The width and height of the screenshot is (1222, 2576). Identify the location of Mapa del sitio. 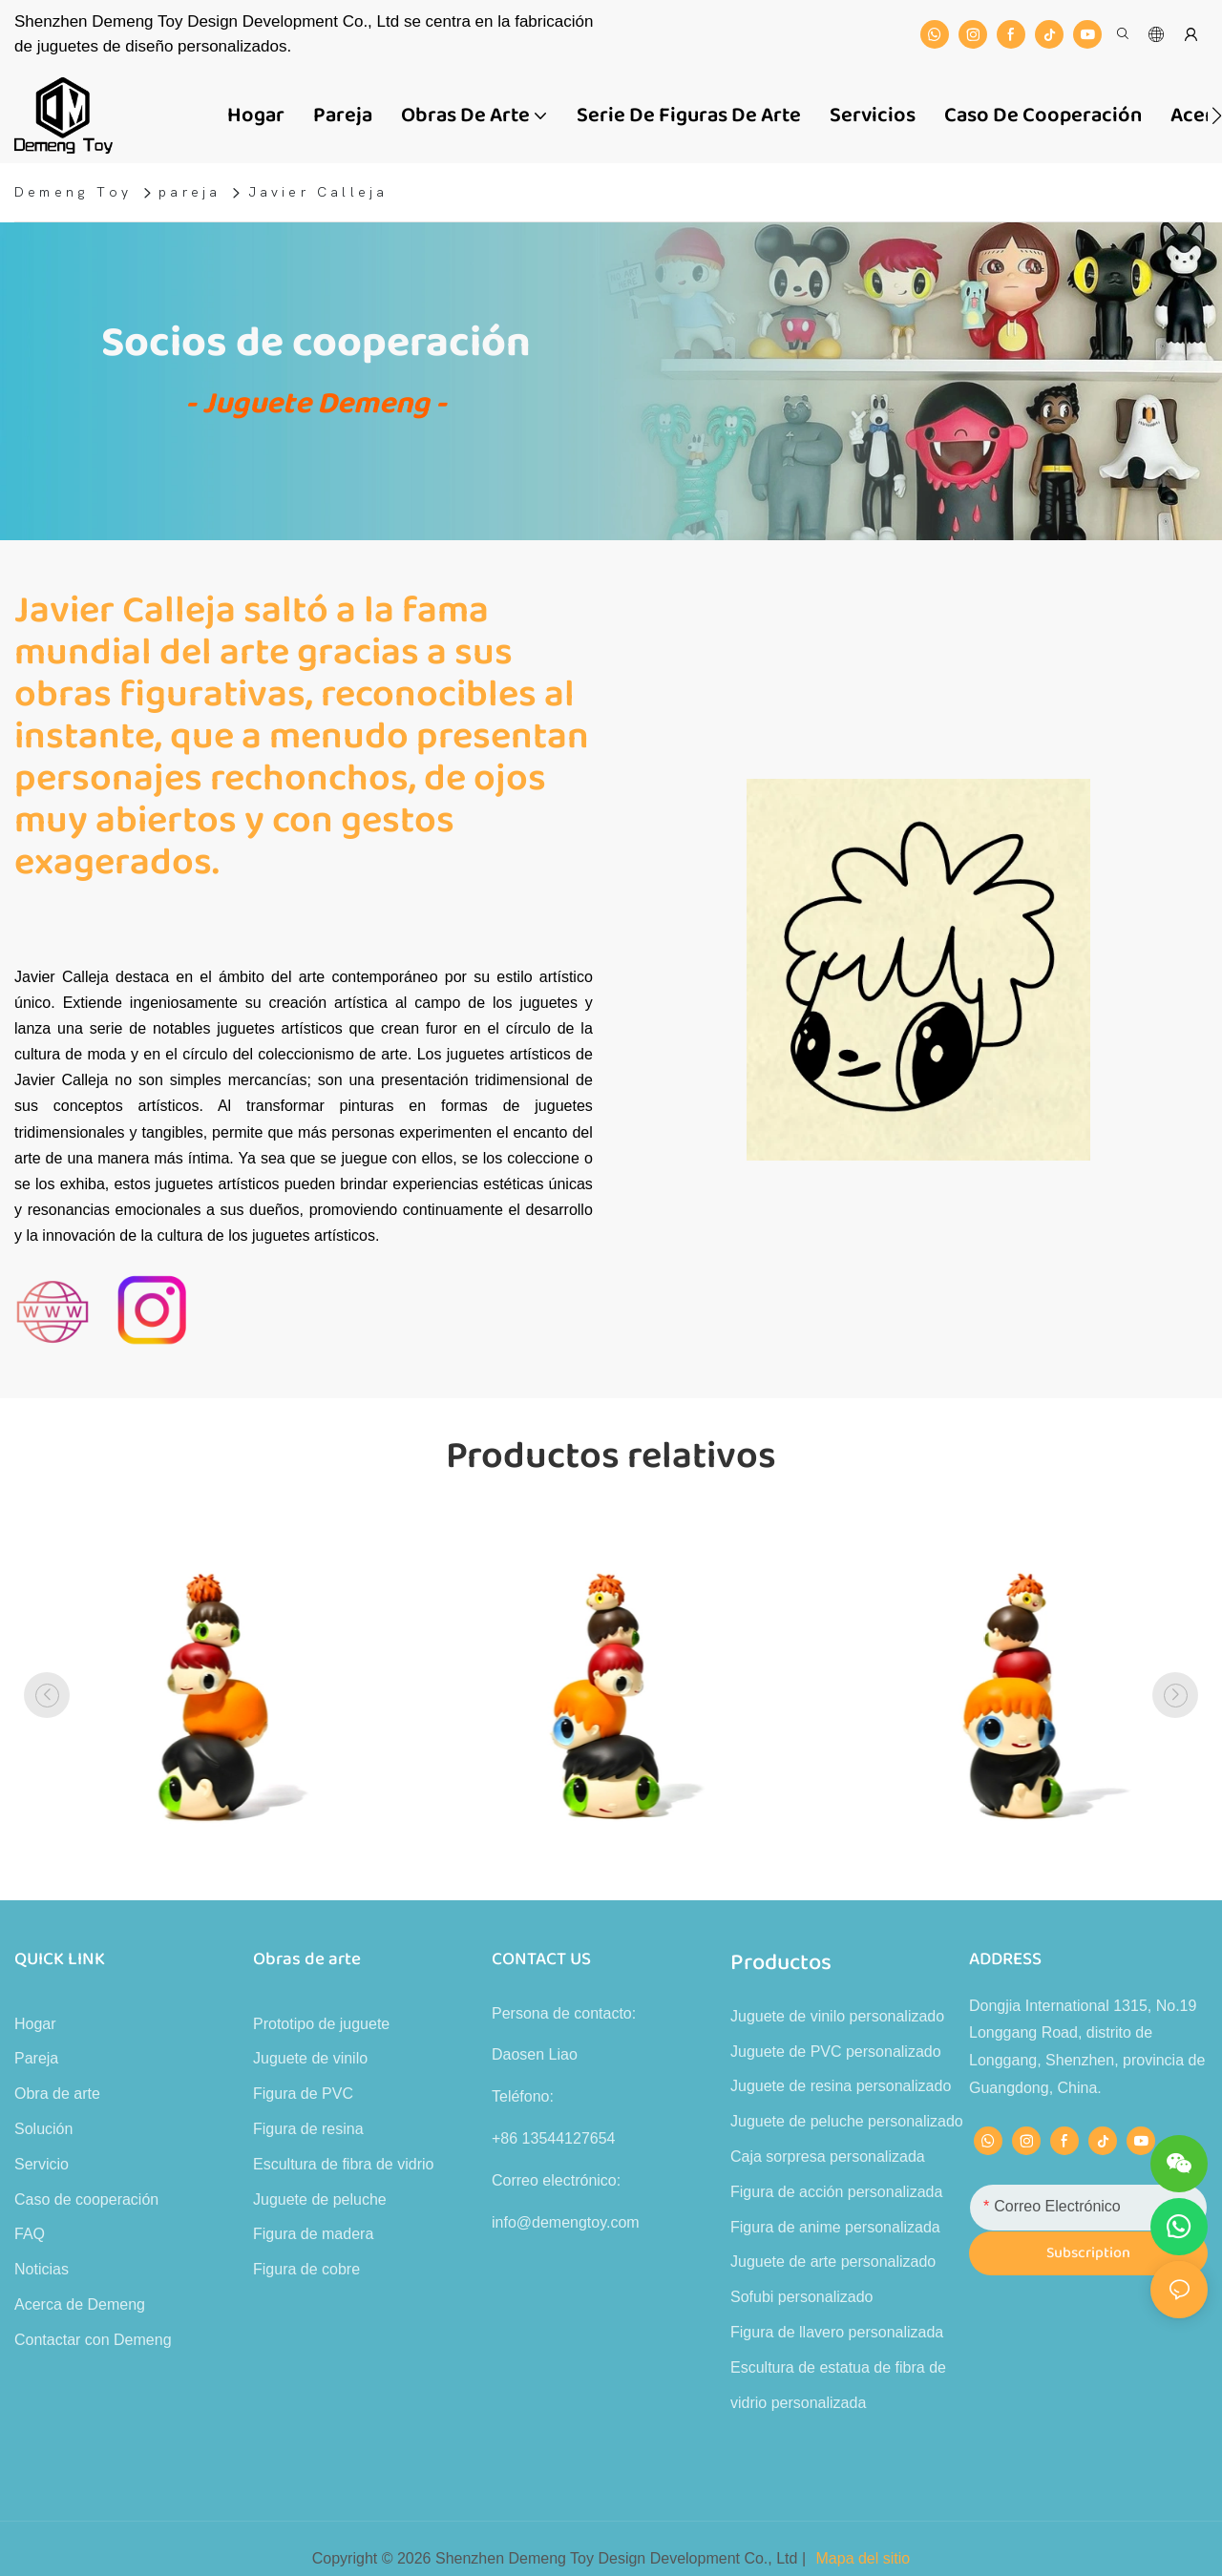
(863, 2558).